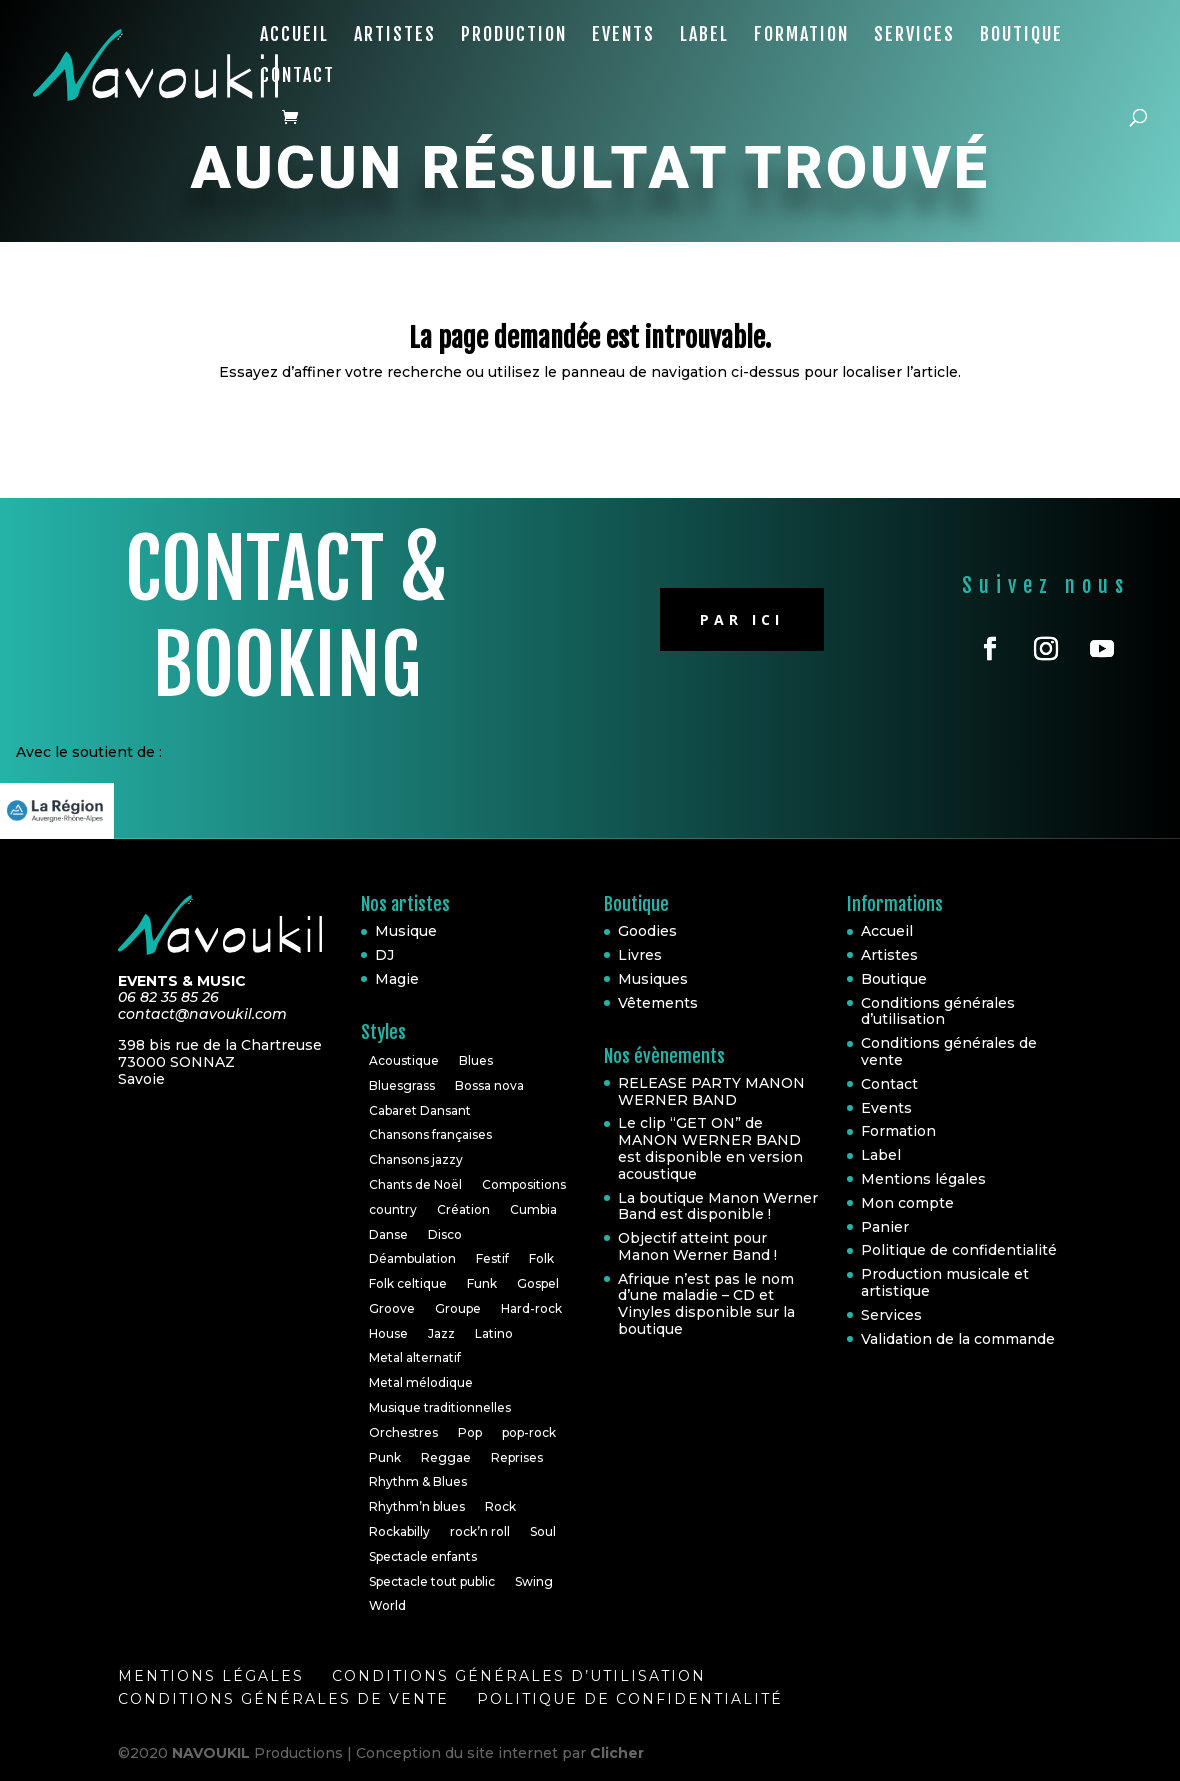 The height and width of the screenshot is (1781, 1180). I want to click on Mon compte, so click(907, 1203).